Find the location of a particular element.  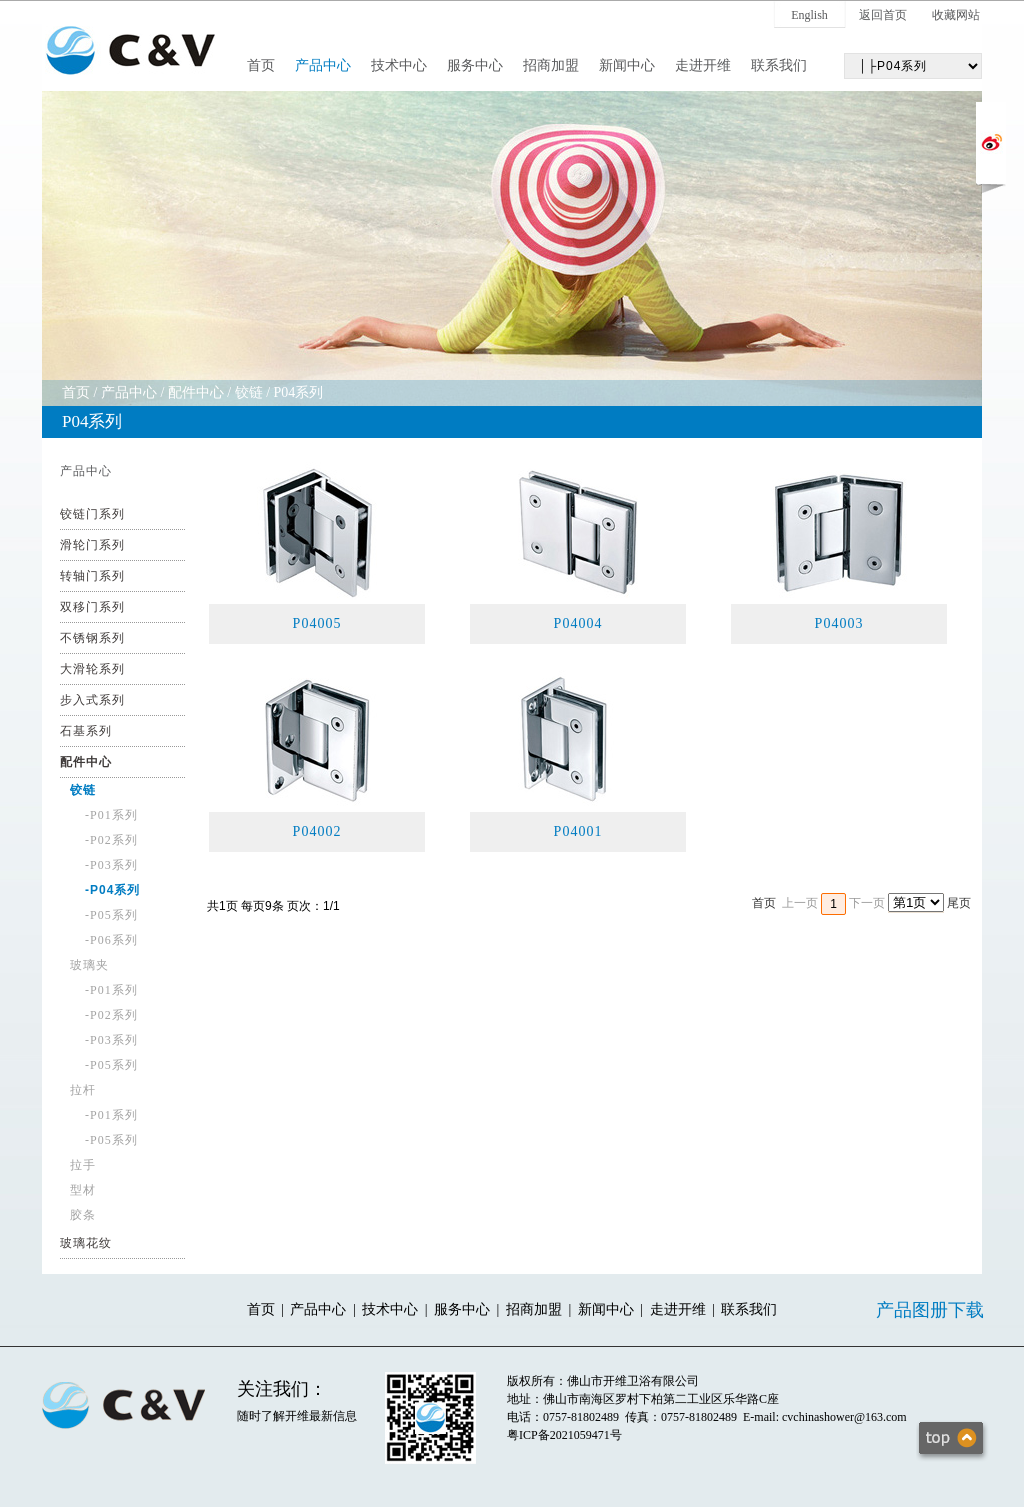

胶条 is located at coordinates (83, 1215).